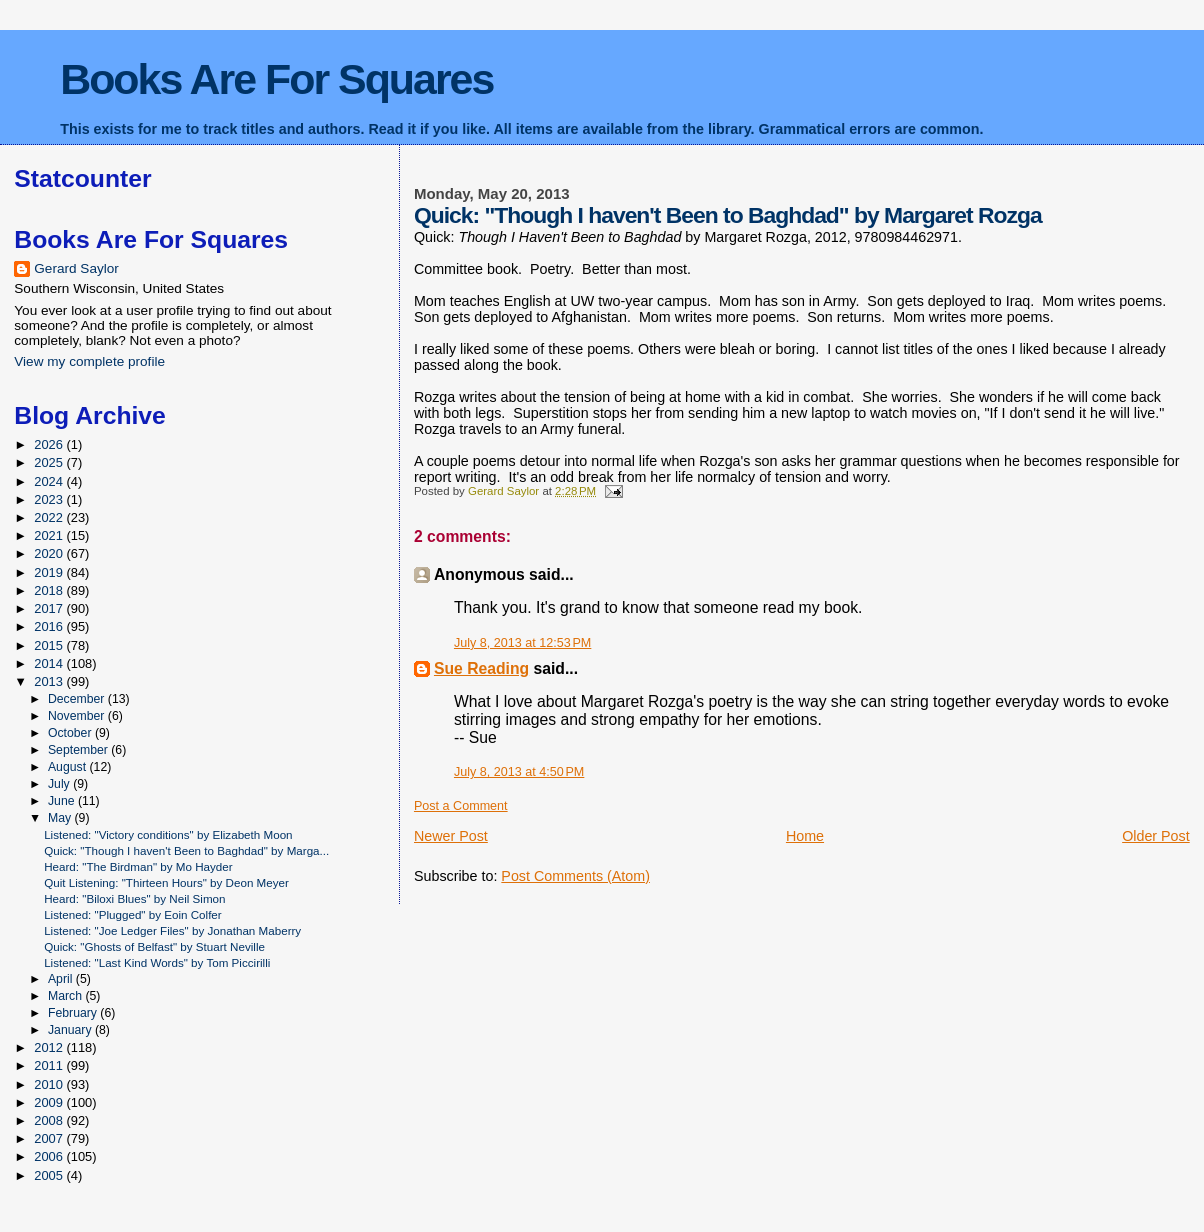  What do you see at coordinates (157, 962) in the screenshot?
I see `Listened: "Last Kind Words" by Tom Piccirilli` at bounding box center [157, 962].